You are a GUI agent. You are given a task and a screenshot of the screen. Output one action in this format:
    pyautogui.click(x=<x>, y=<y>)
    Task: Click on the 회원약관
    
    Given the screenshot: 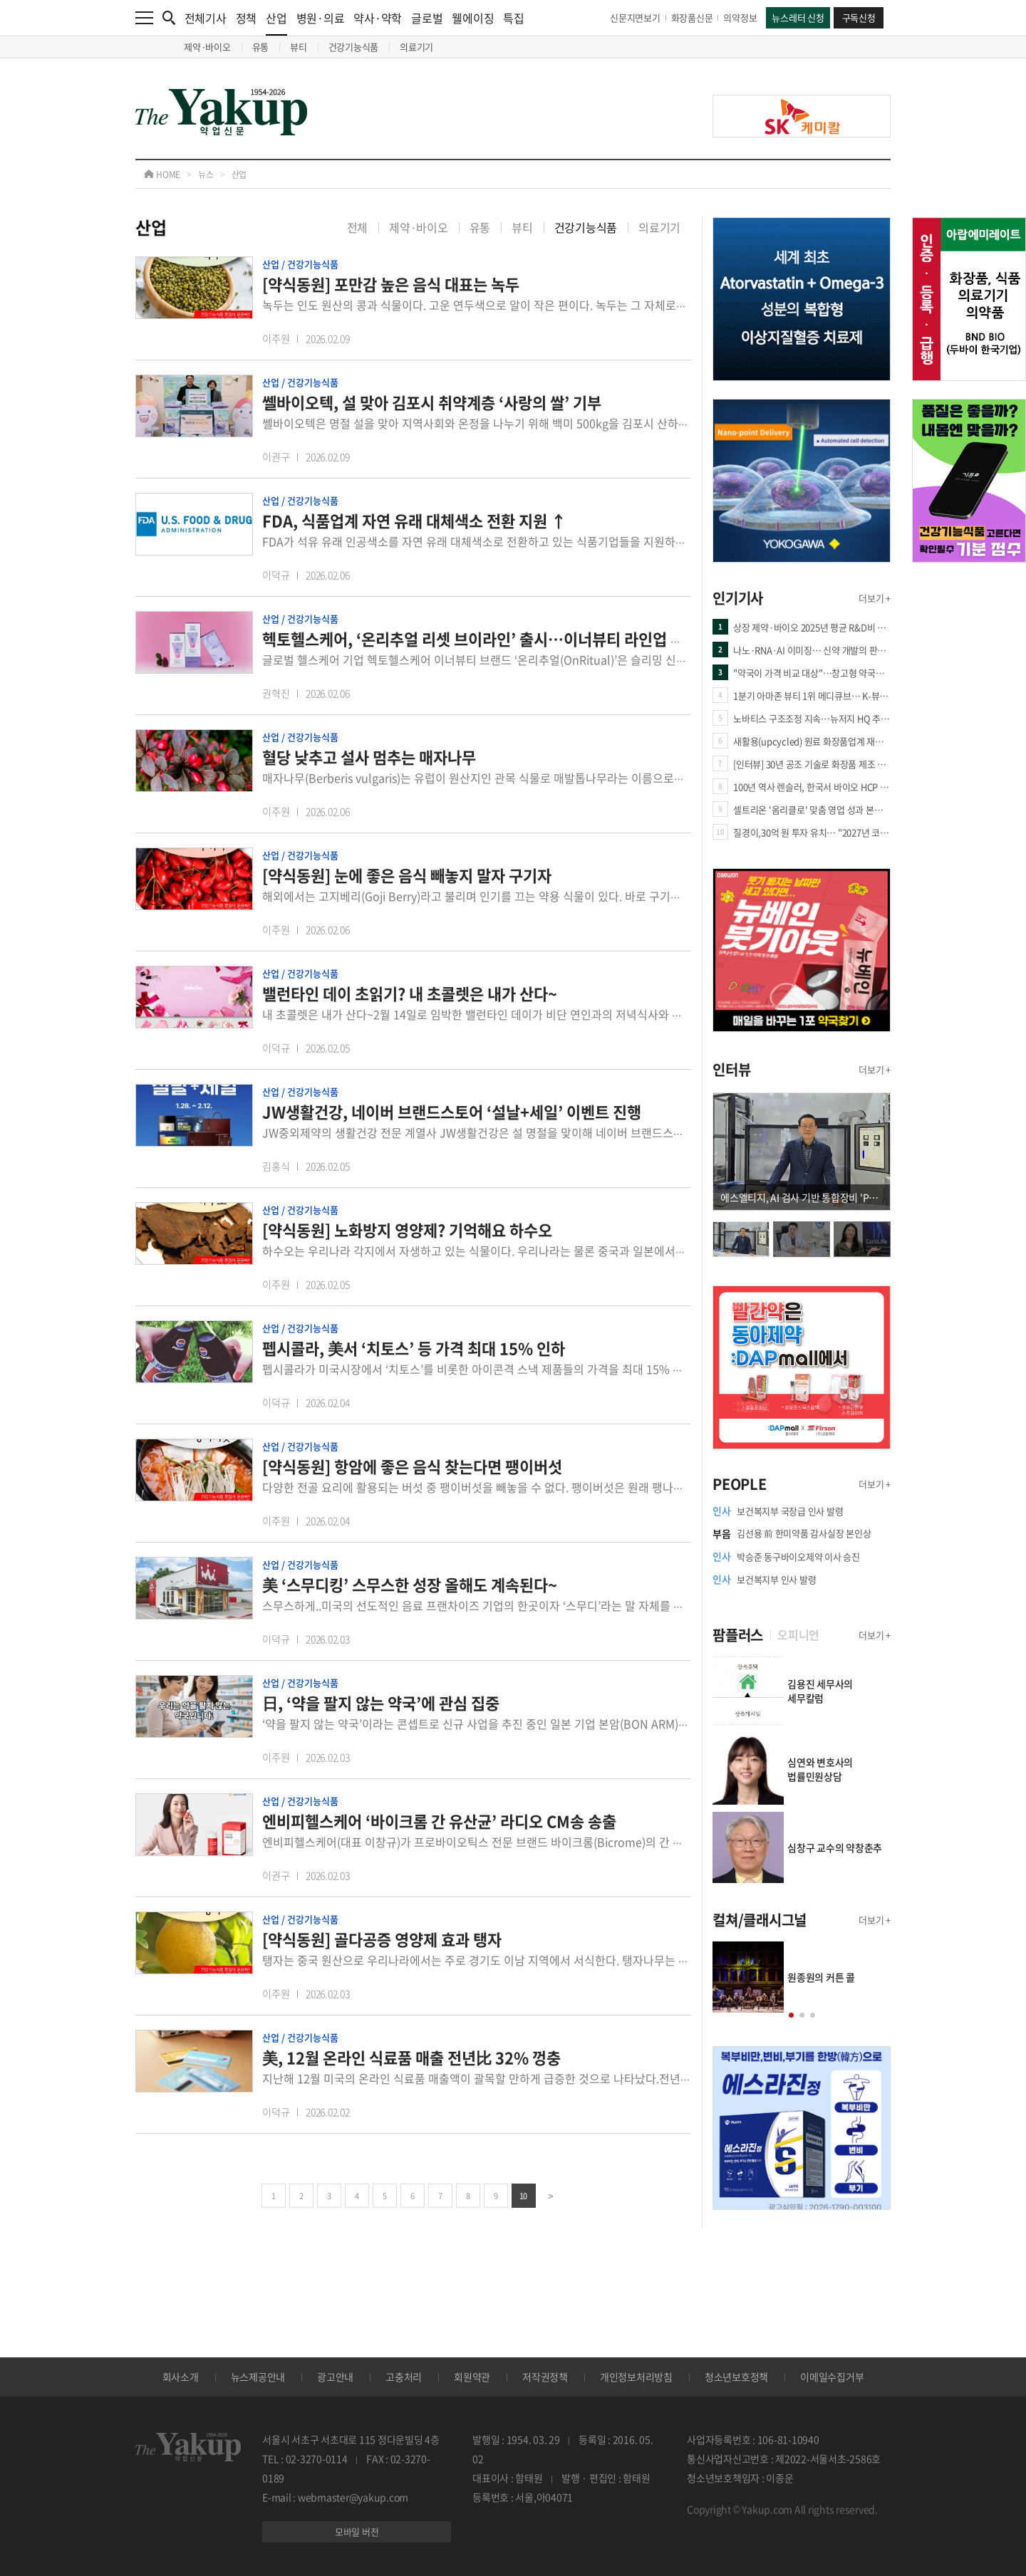 What is the action you would take?
    pyautogui.click(x=472, y=2376)
    